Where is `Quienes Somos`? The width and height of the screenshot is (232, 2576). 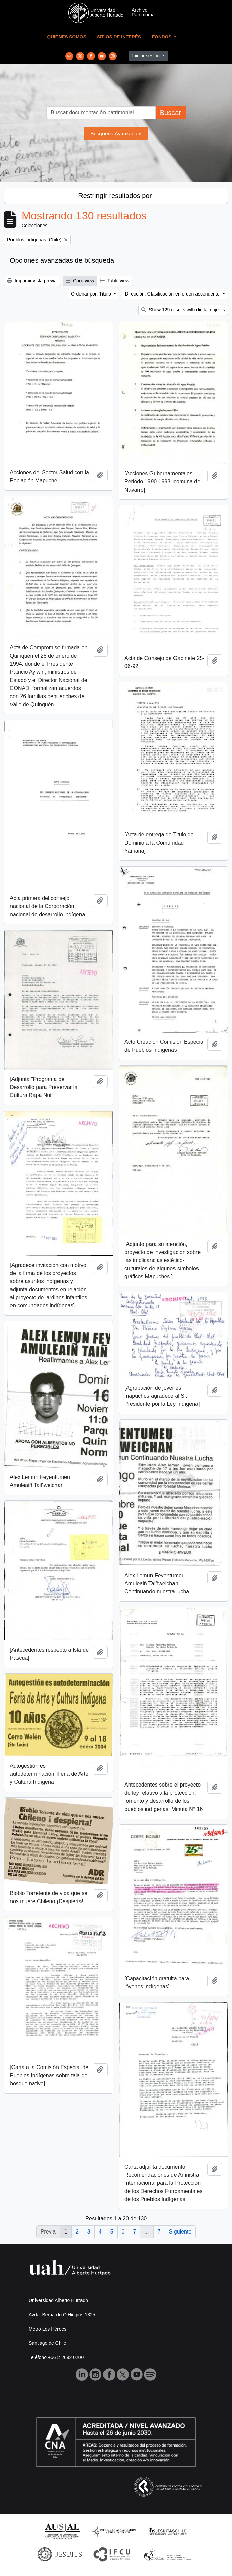 Quienes Somos is located at coordinates (67, 36).